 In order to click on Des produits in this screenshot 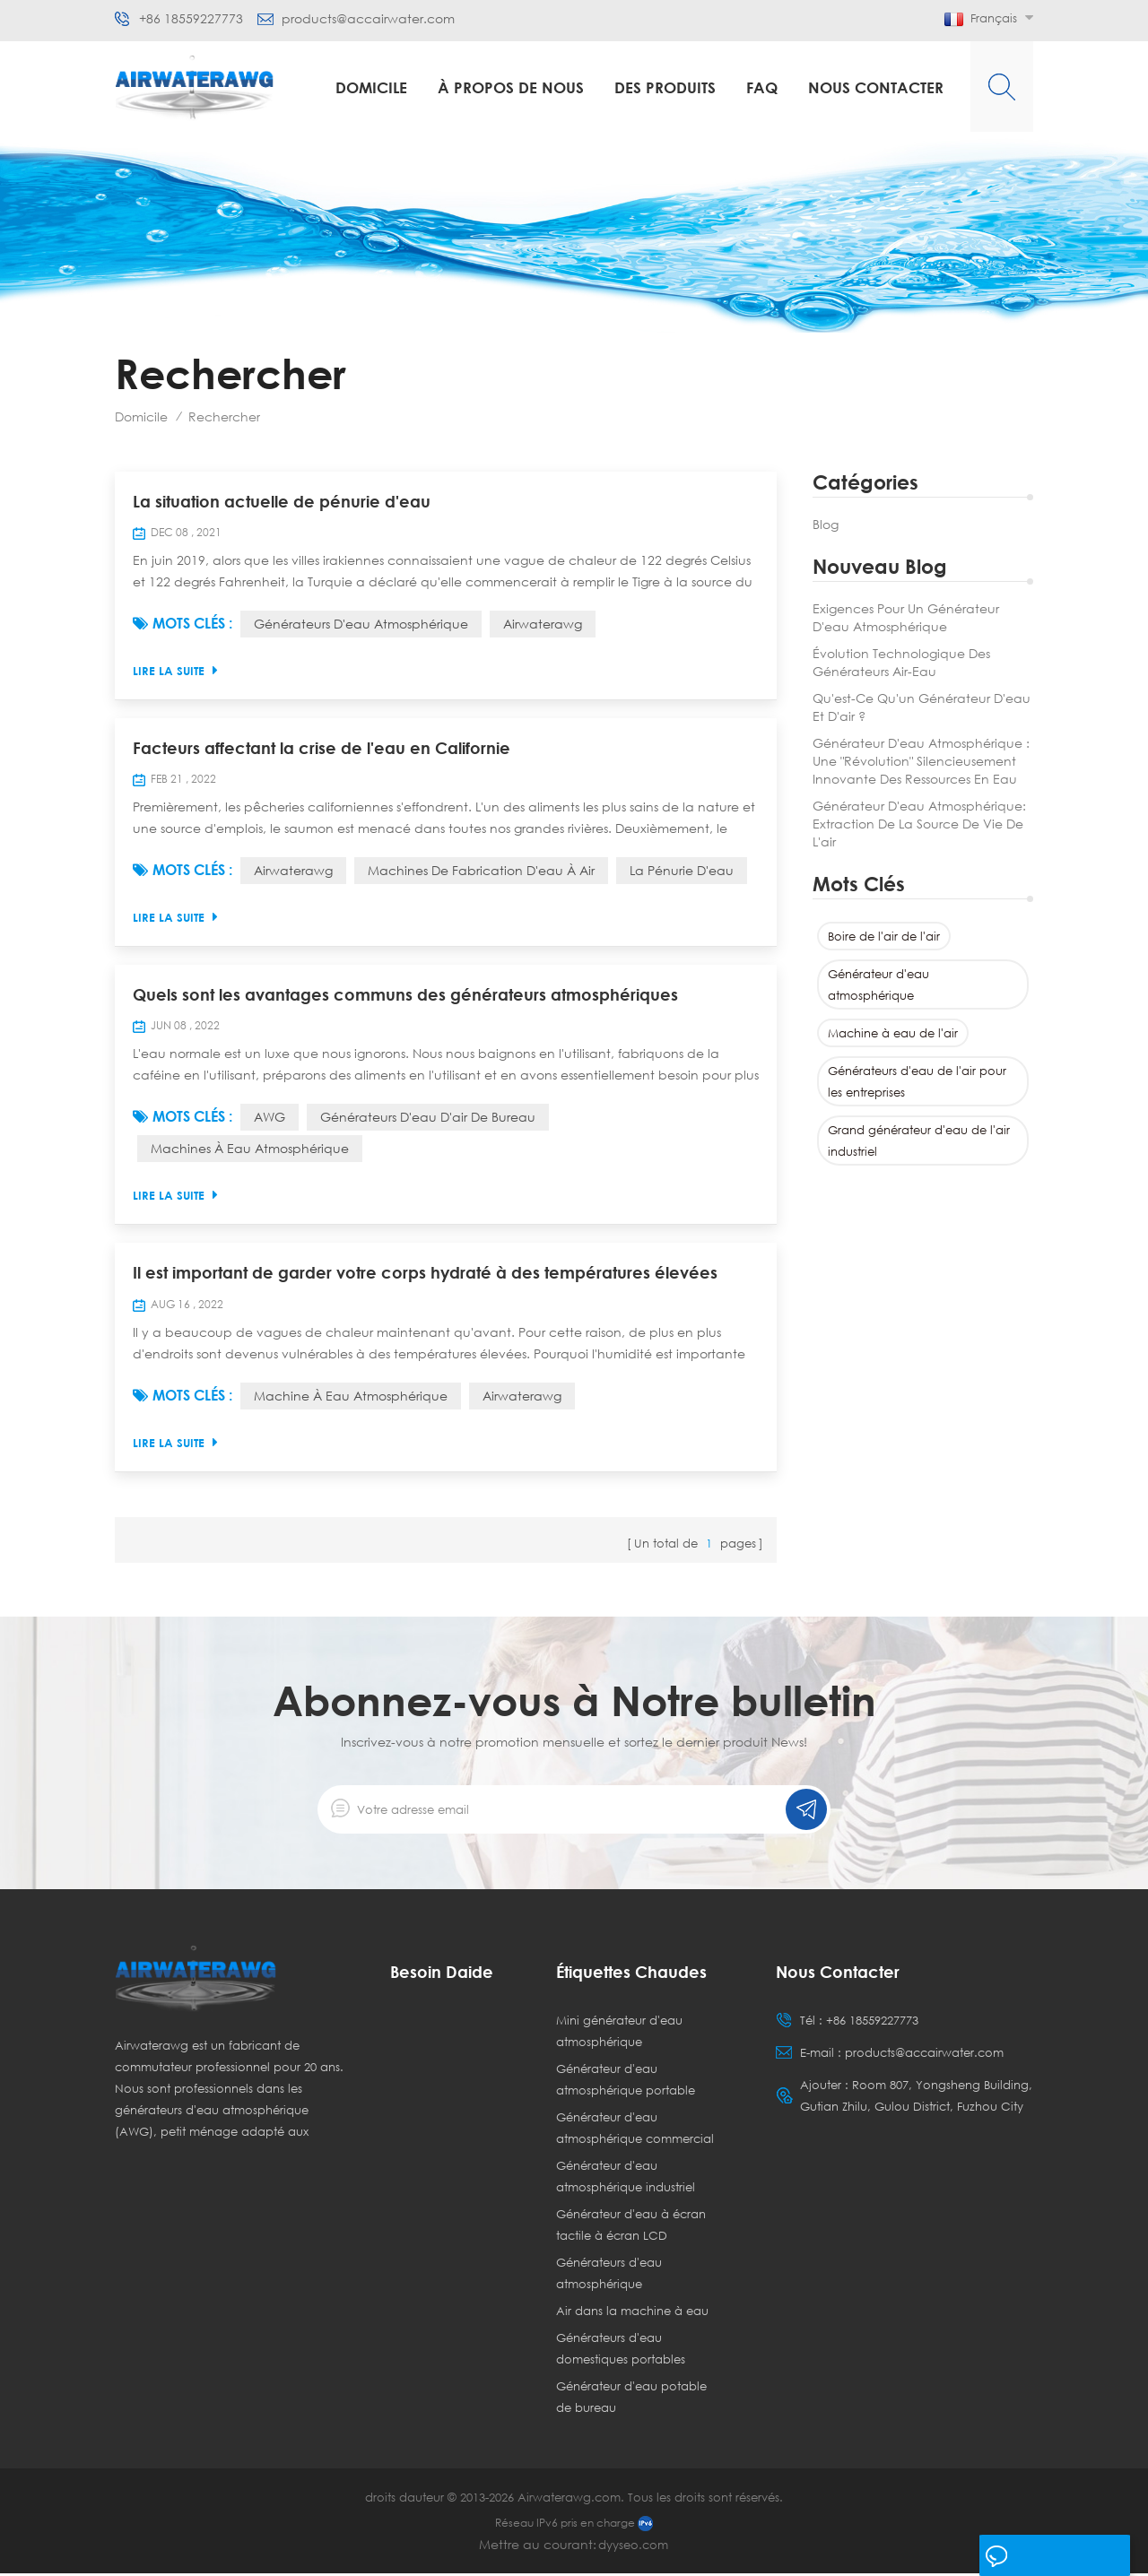, I will do `click(665, 87)`.